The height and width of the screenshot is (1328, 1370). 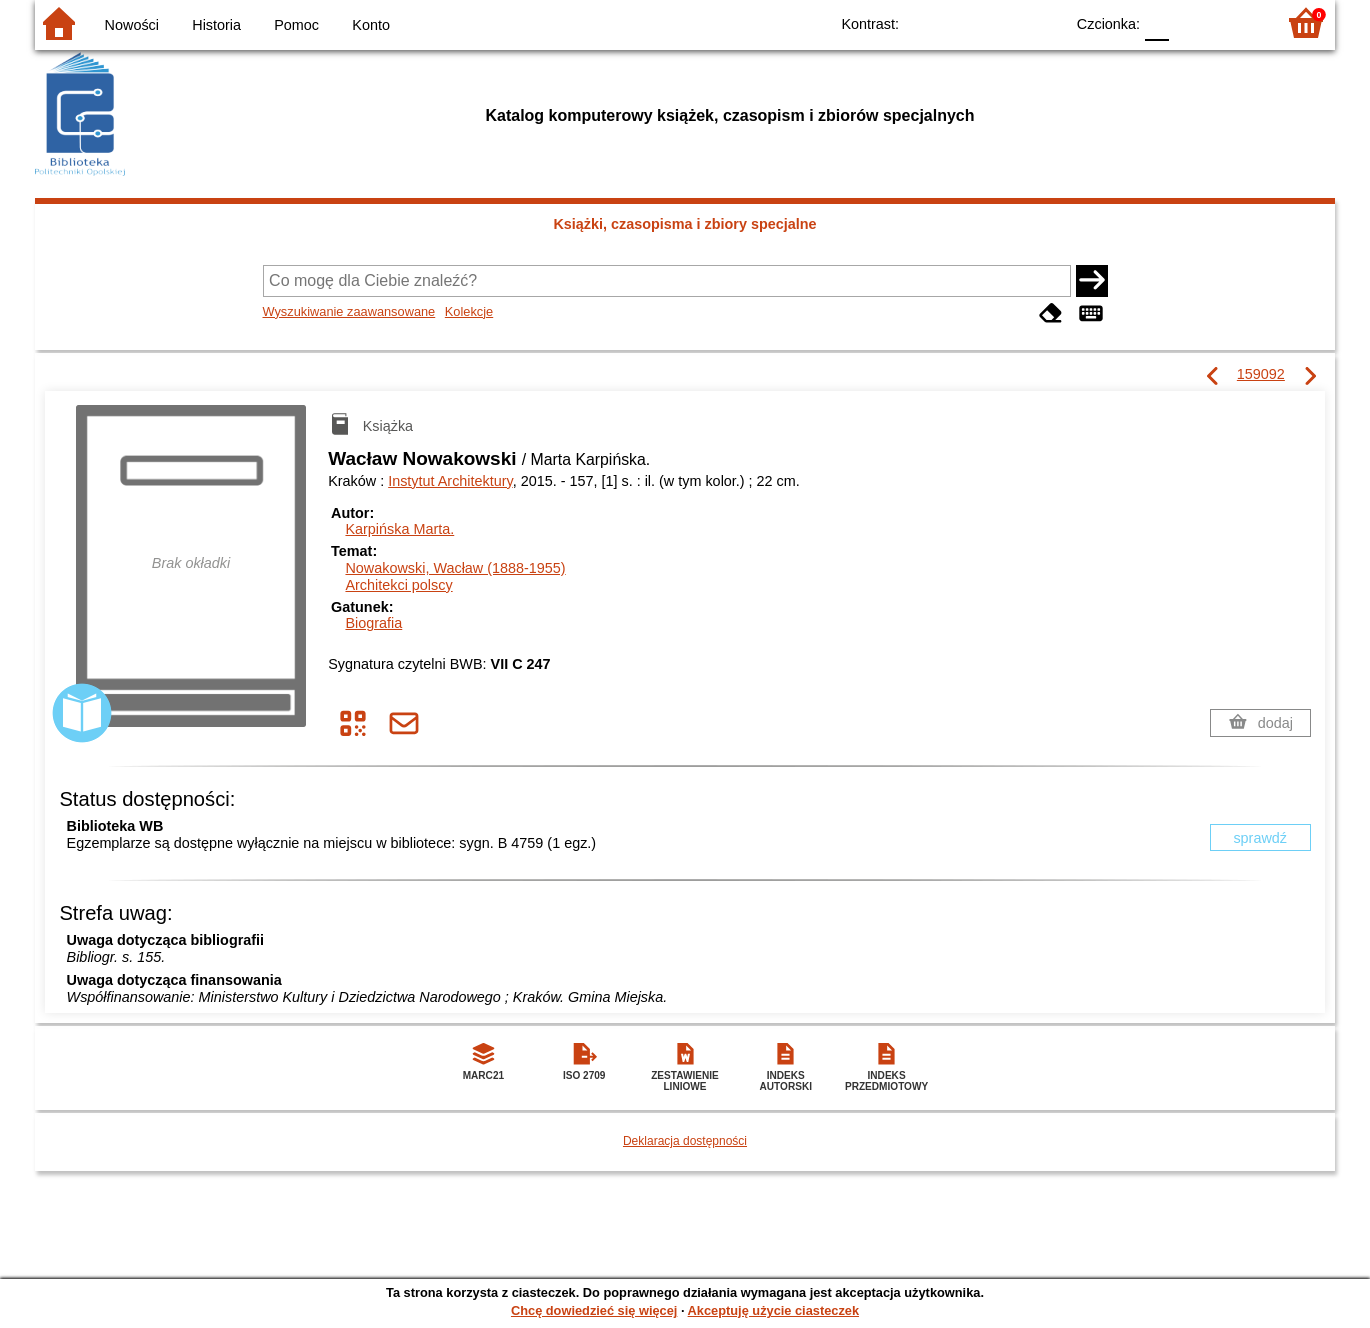 I want to click on Instytut Architektury, so click(x=450, y=481).